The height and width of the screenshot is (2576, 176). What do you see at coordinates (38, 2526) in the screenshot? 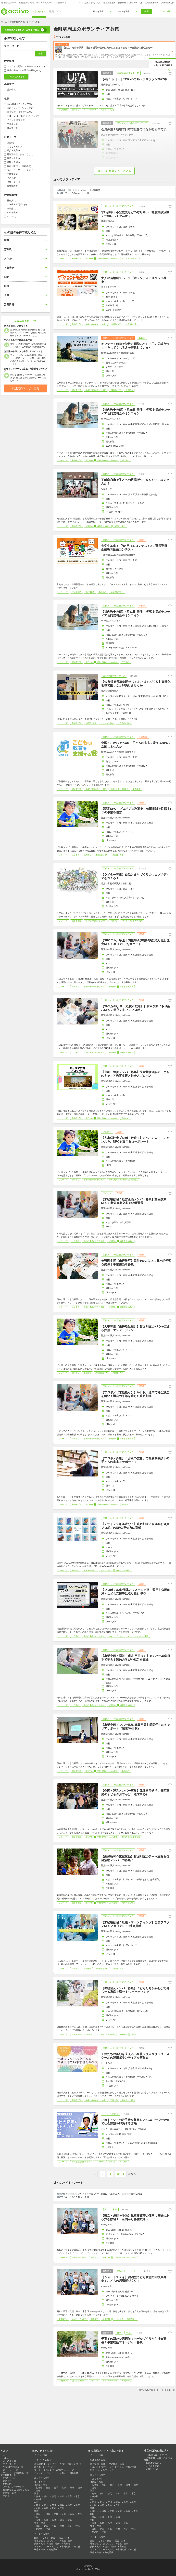
I see `福岡` at bounding box center [38, 2526].